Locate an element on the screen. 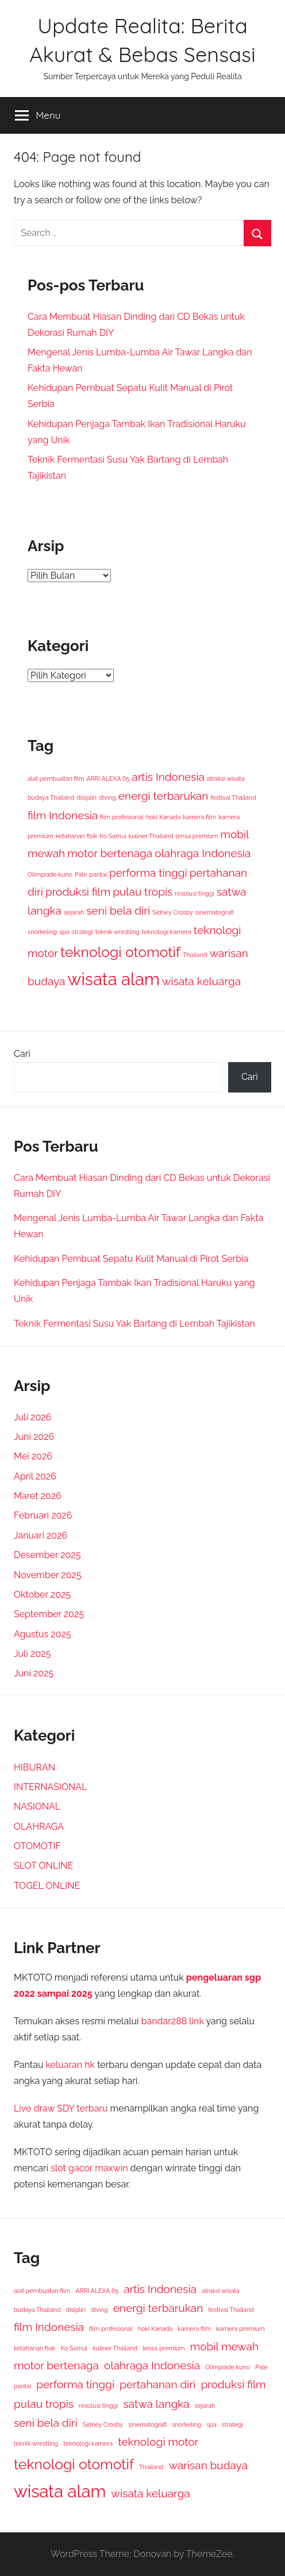 This screenshot has height=2576, width=285. Maret 2026 is located at coordinates (37, 1495).